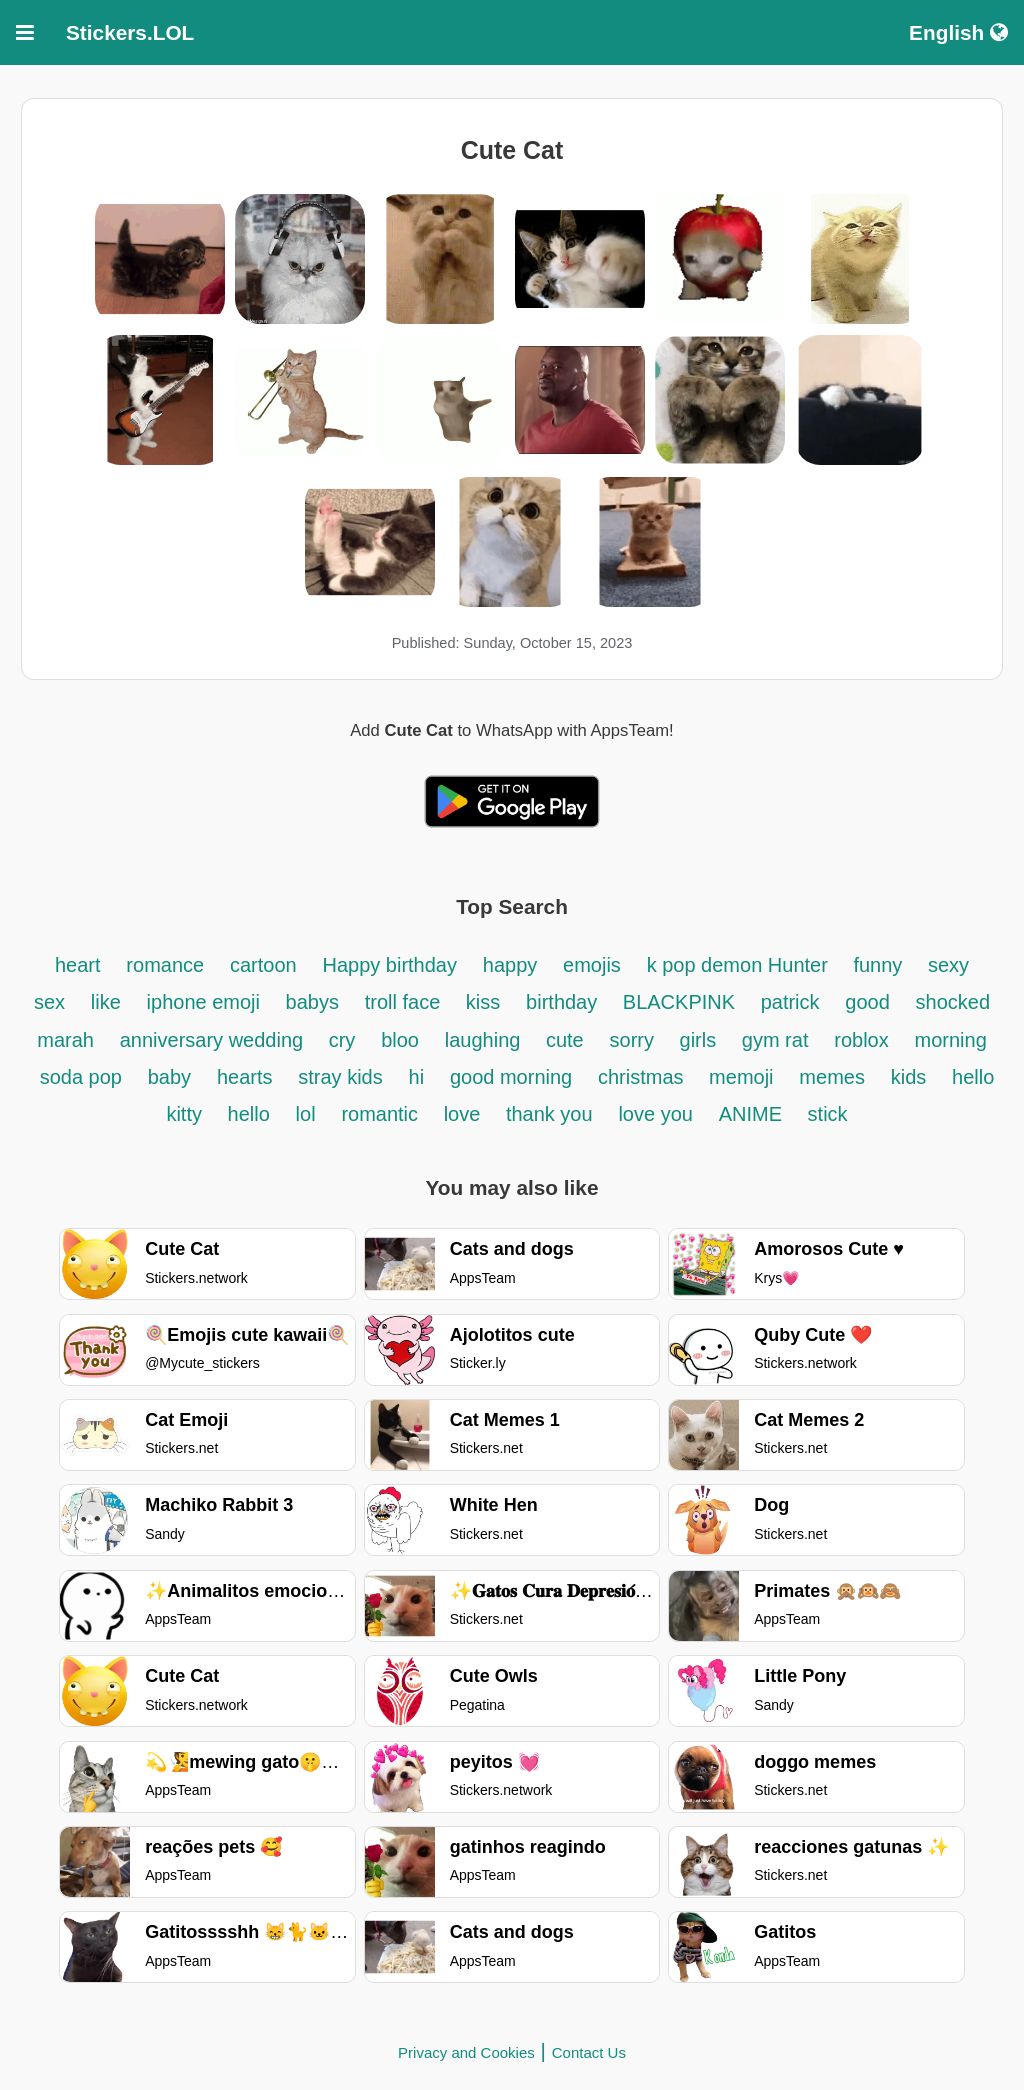 Image resolution: width=1024 pixels, height=2090 pixels. I want to click on bloo, so click(400, 1040).